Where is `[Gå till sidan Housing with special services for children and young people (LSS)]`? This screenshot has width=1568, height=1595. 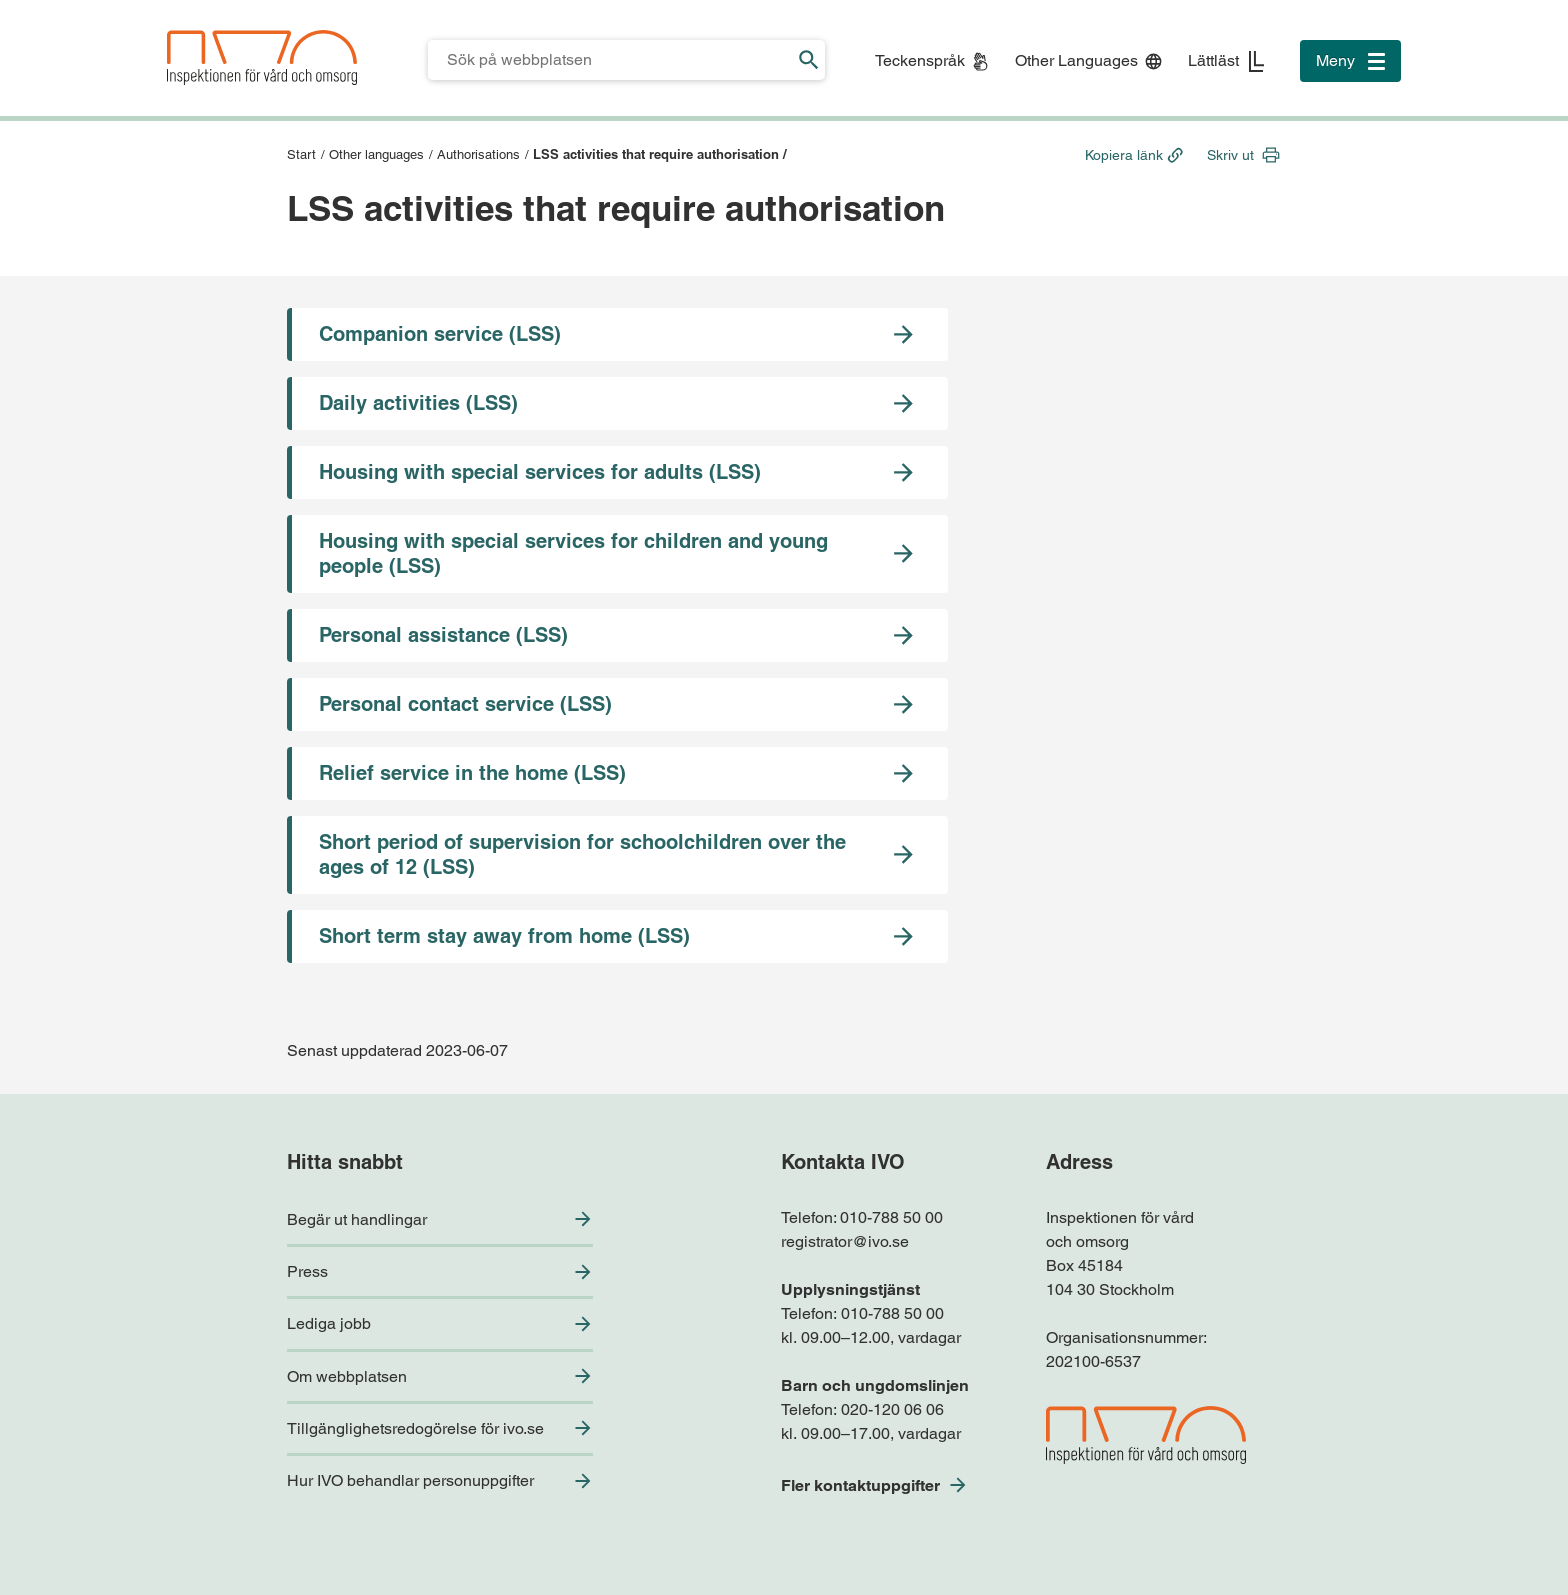 [Gå till sidan Housing with special services for children and young people (LSS)] is located at coordinates (617, 554).